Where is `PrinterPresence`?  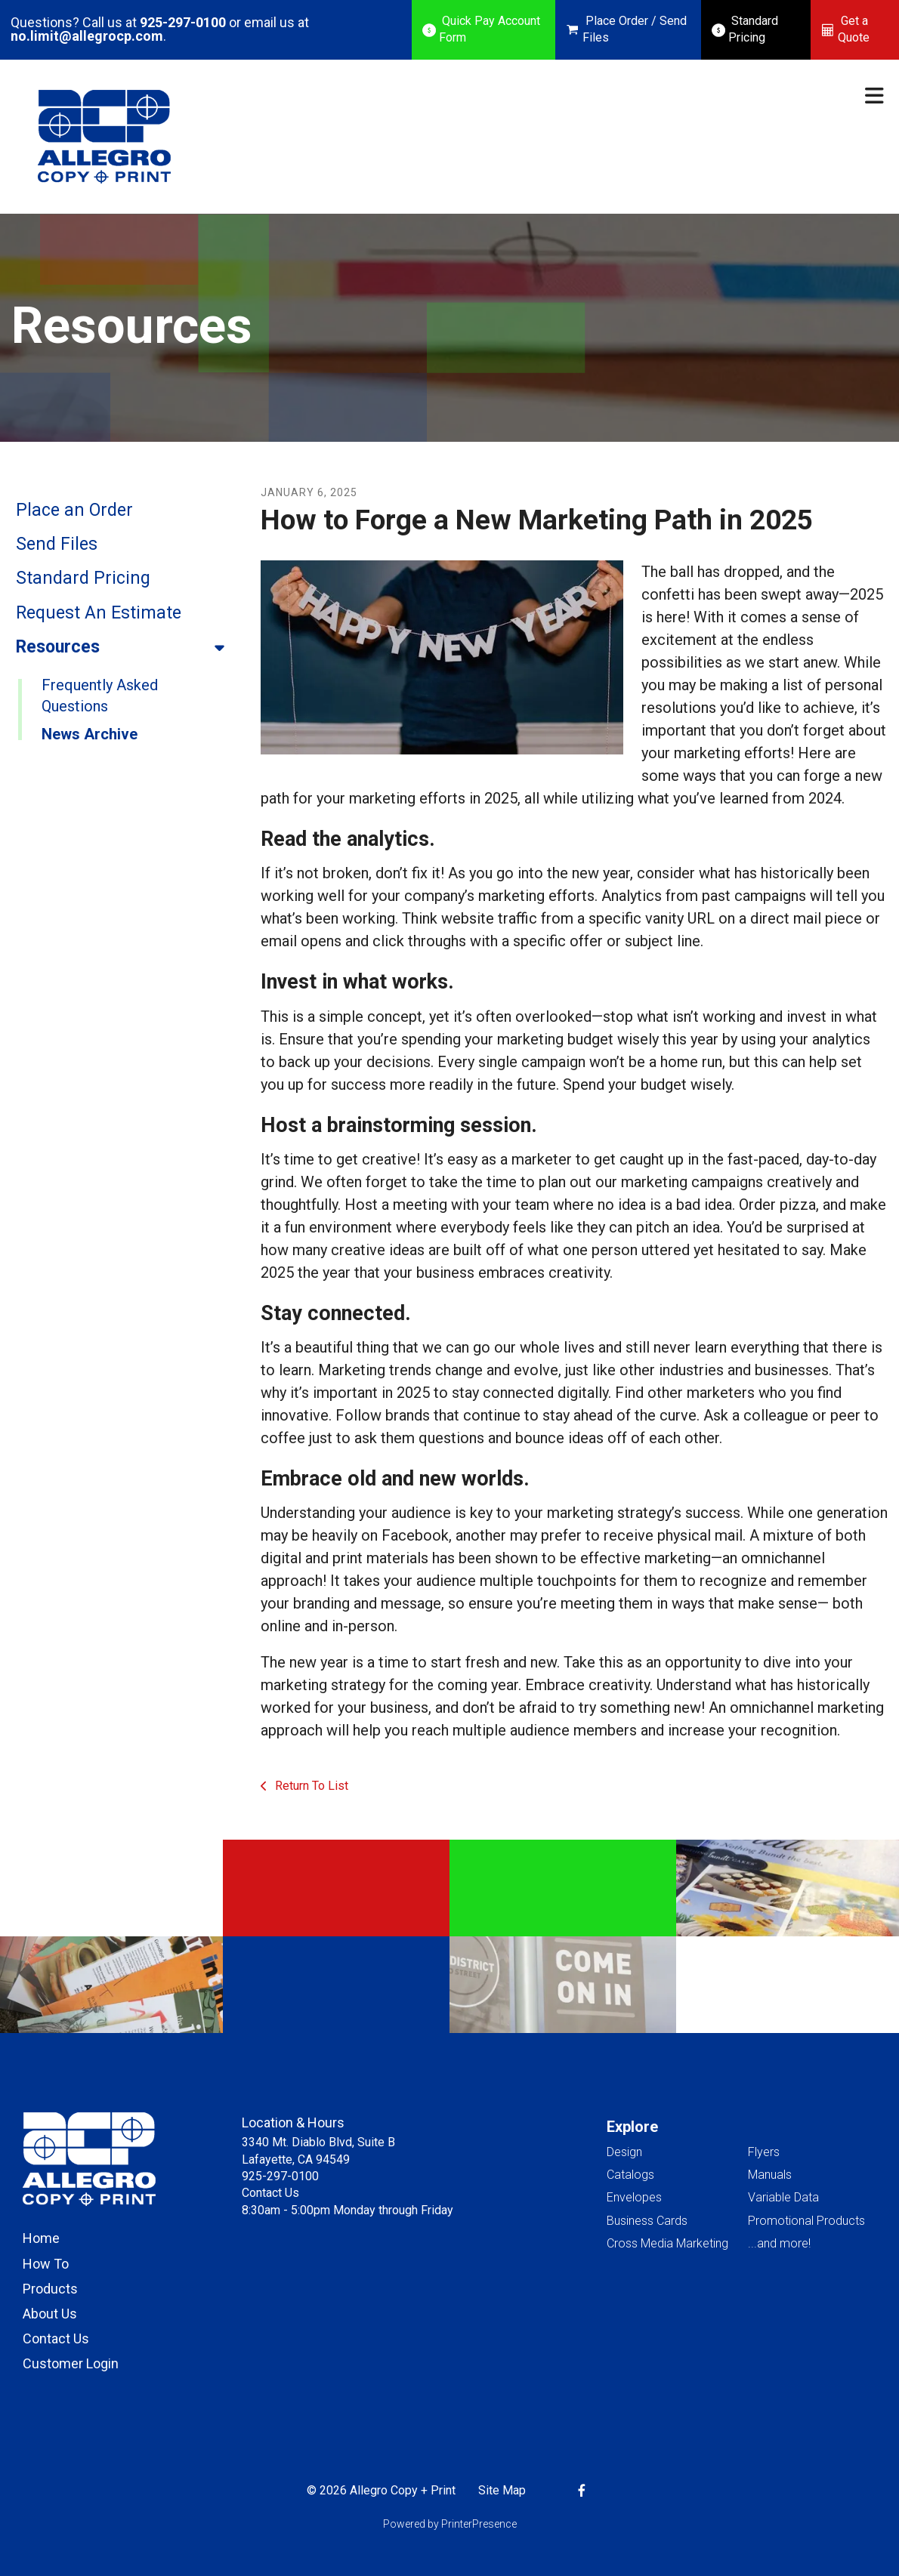 PrinterPresence is located at coordinates (479, 2524).